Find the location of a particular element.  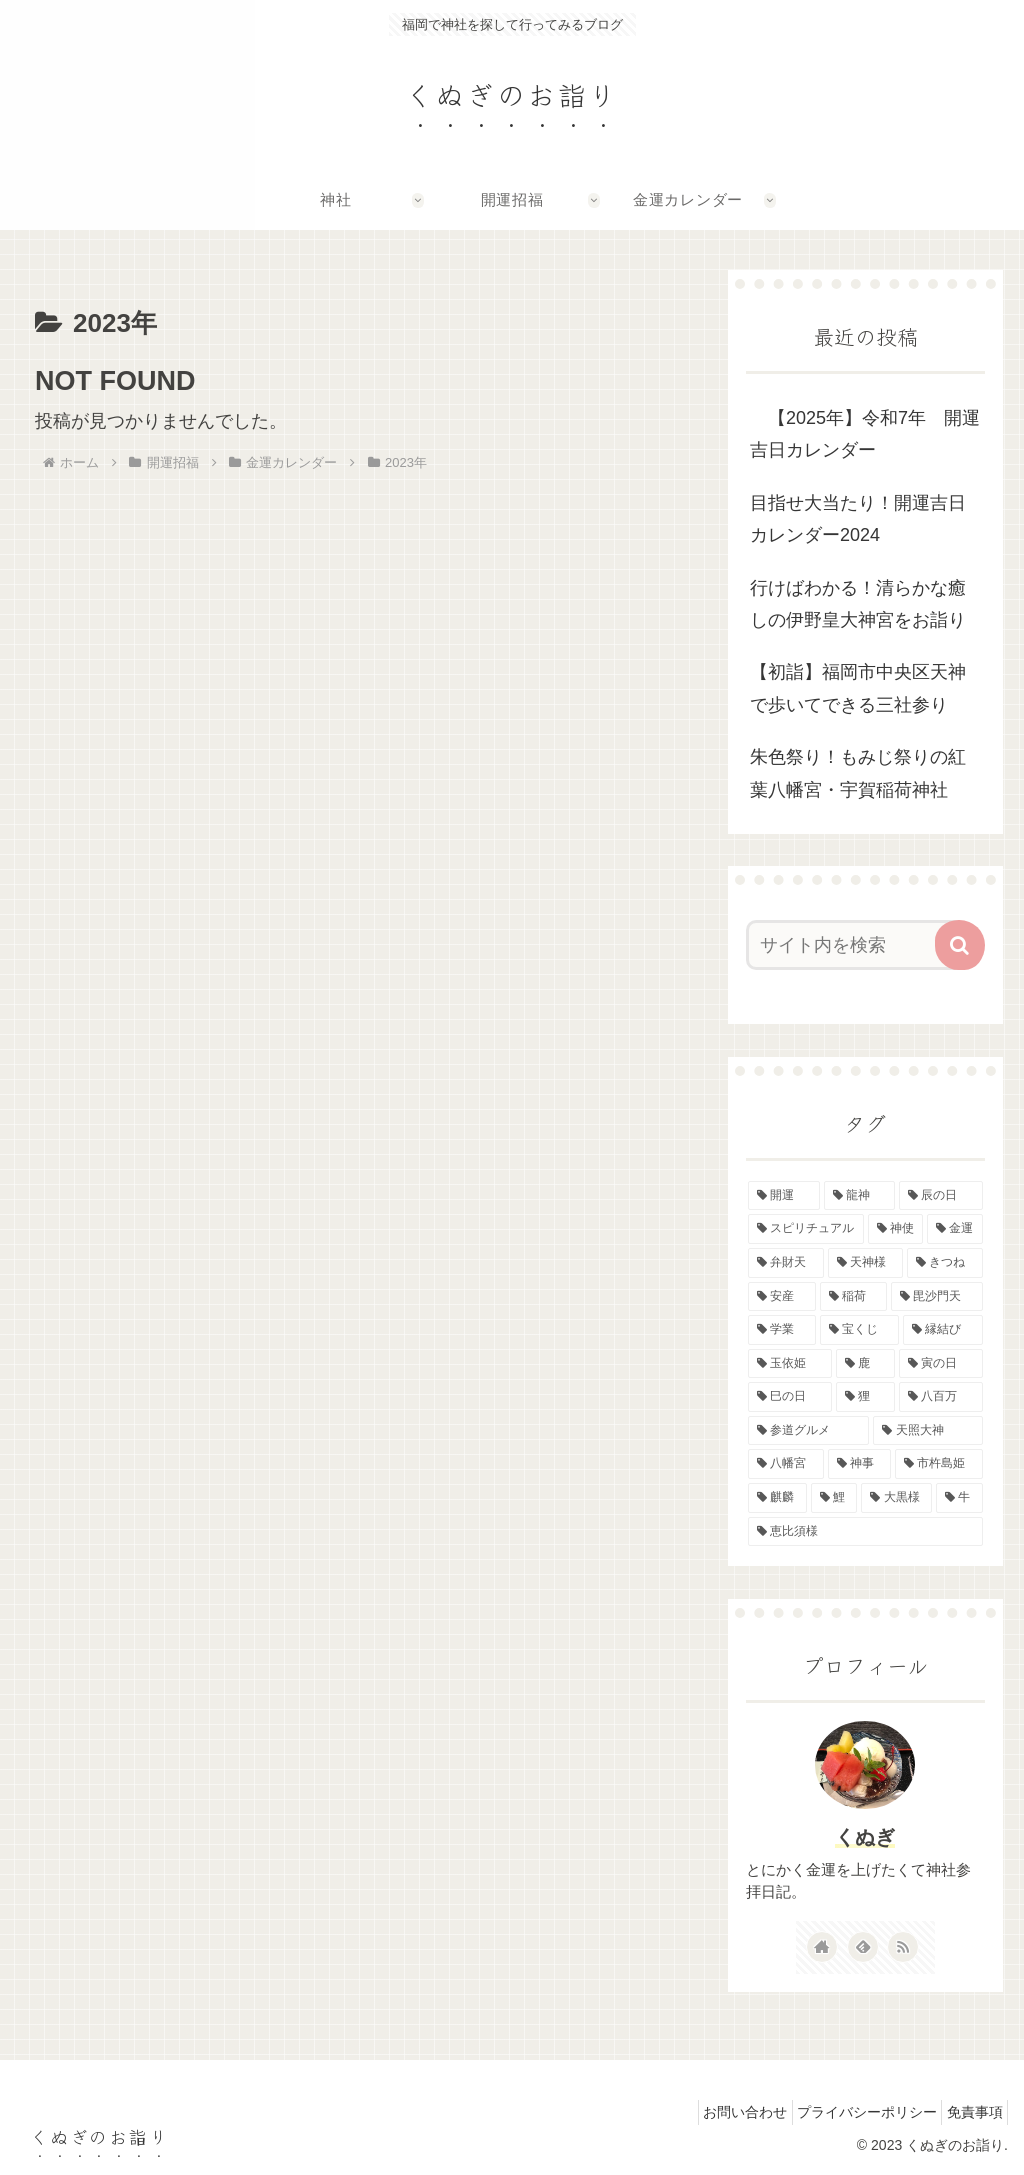

[スピリチュアル (5個の項目)] is located at coordinates (805, 1229).